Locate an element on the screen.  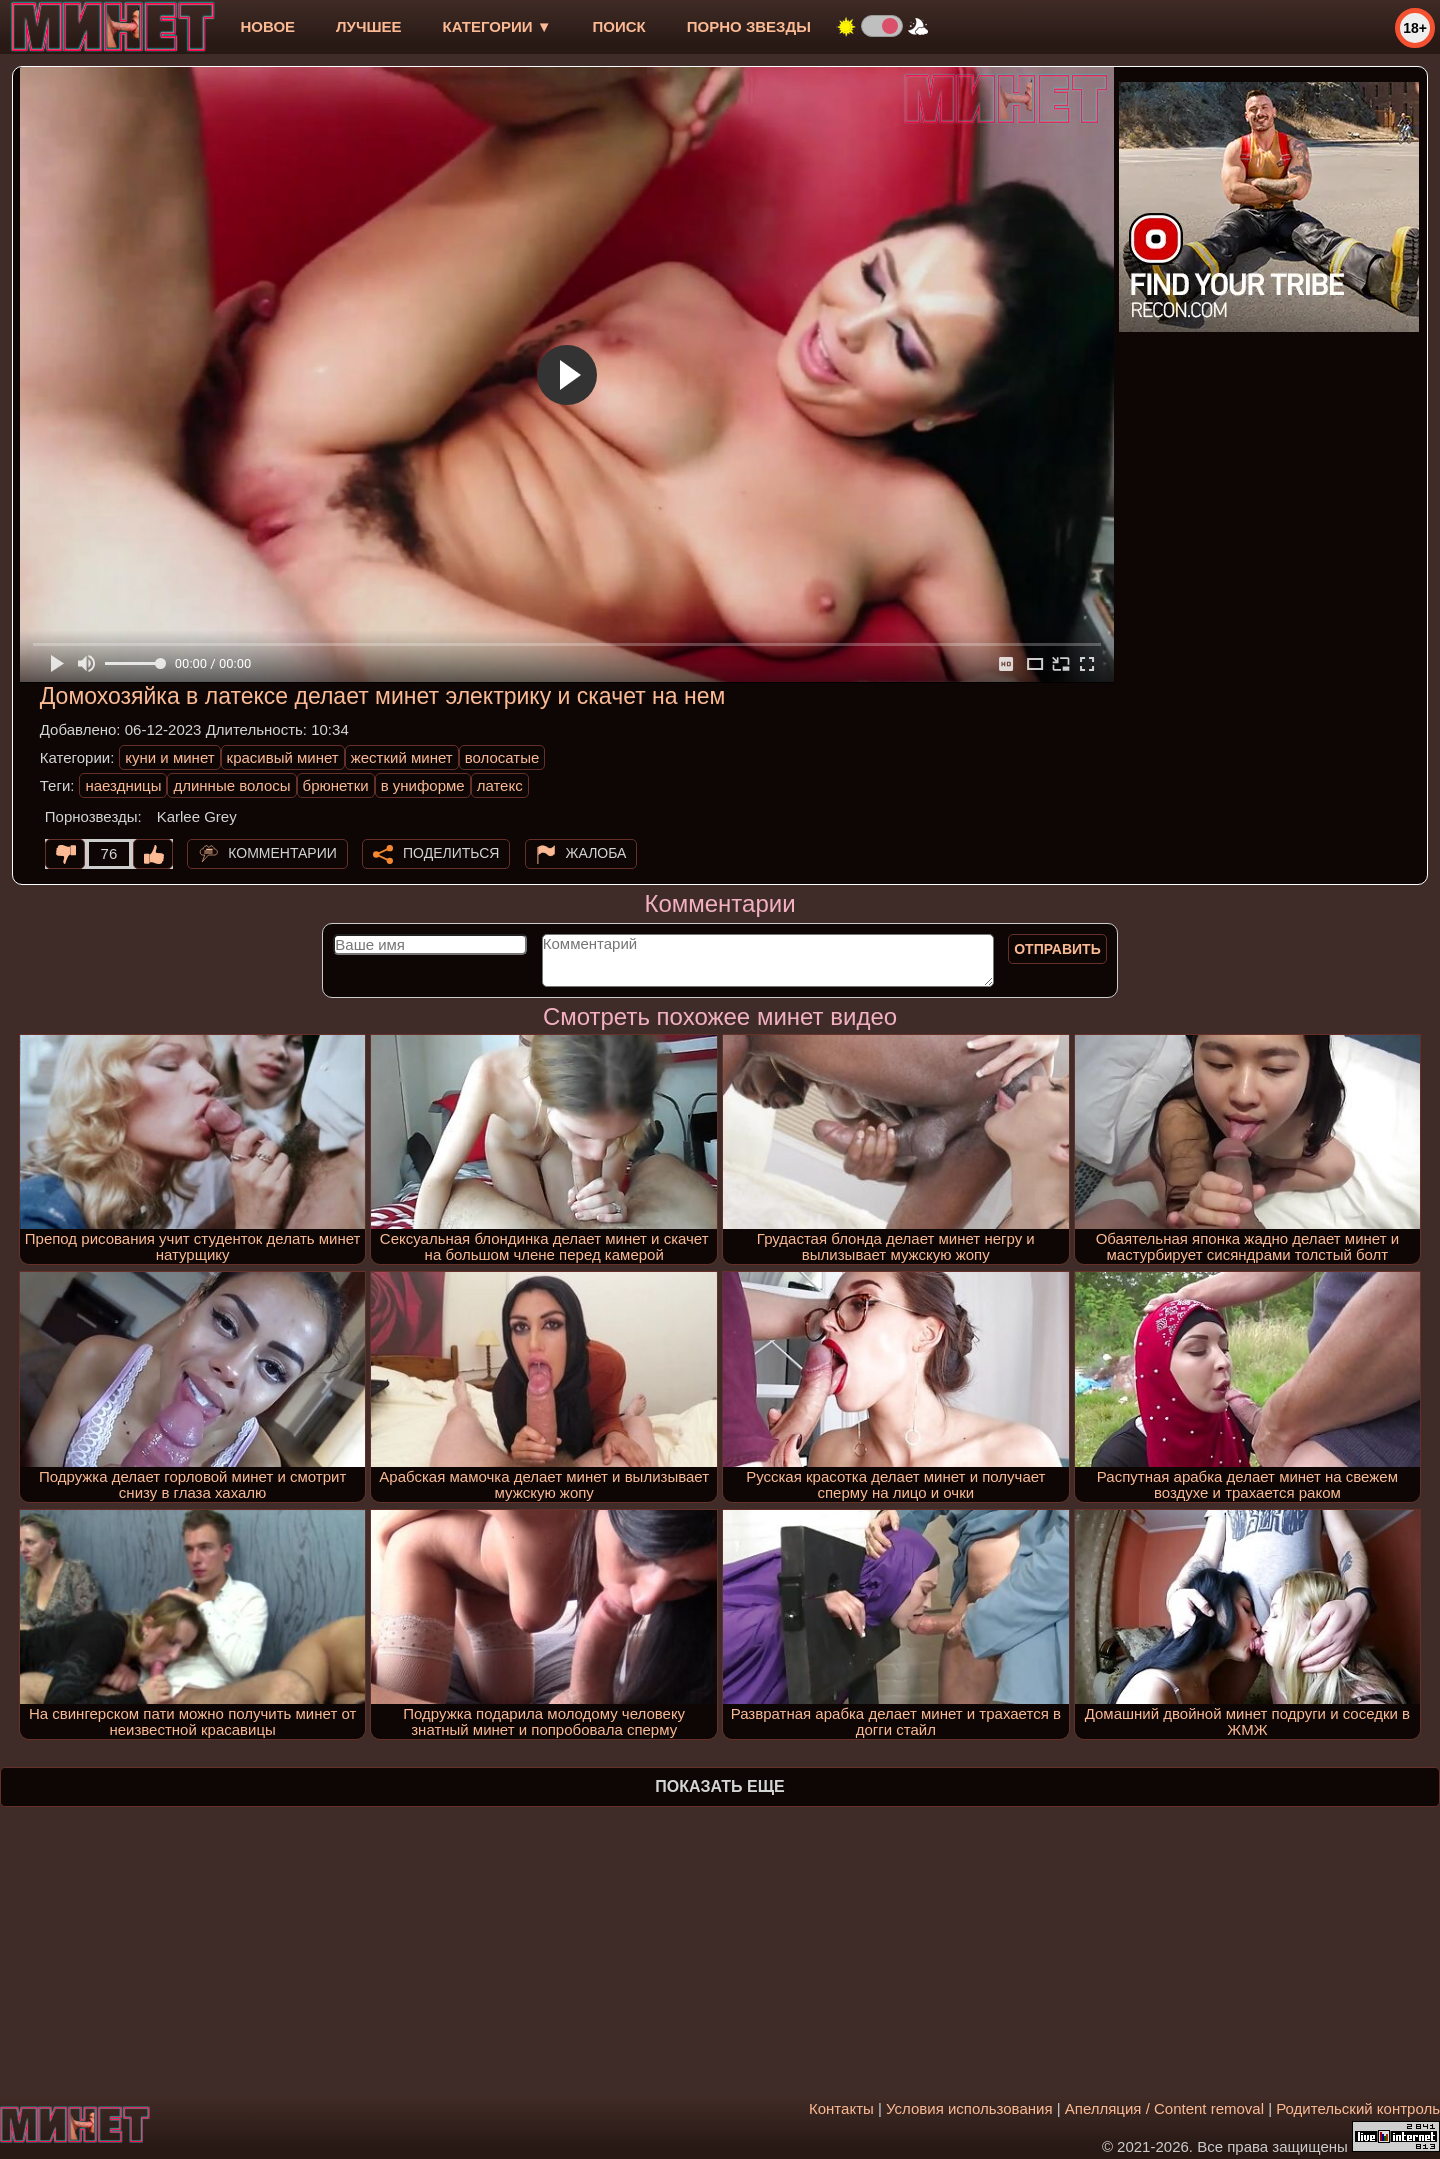
Апелляция / Content removal is located at coordinates (1164, 2108).